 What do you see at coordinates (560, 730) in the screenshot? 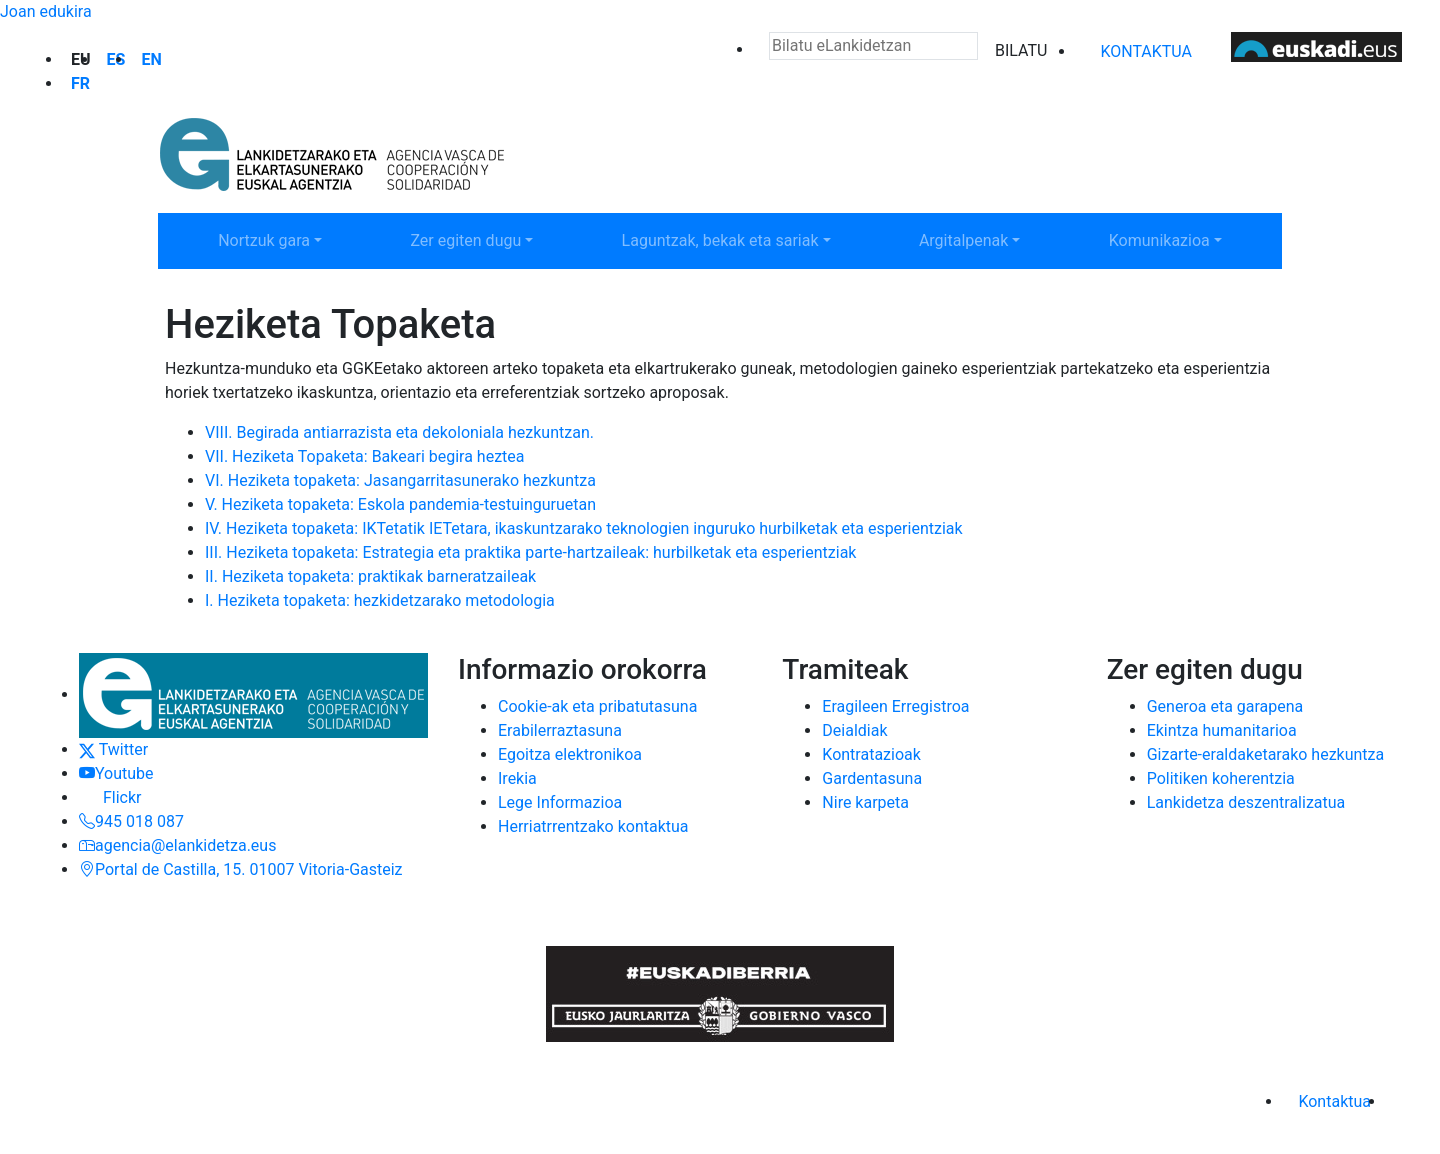
I see `Erabilerraztasuna` at bounding box center [560, 730].